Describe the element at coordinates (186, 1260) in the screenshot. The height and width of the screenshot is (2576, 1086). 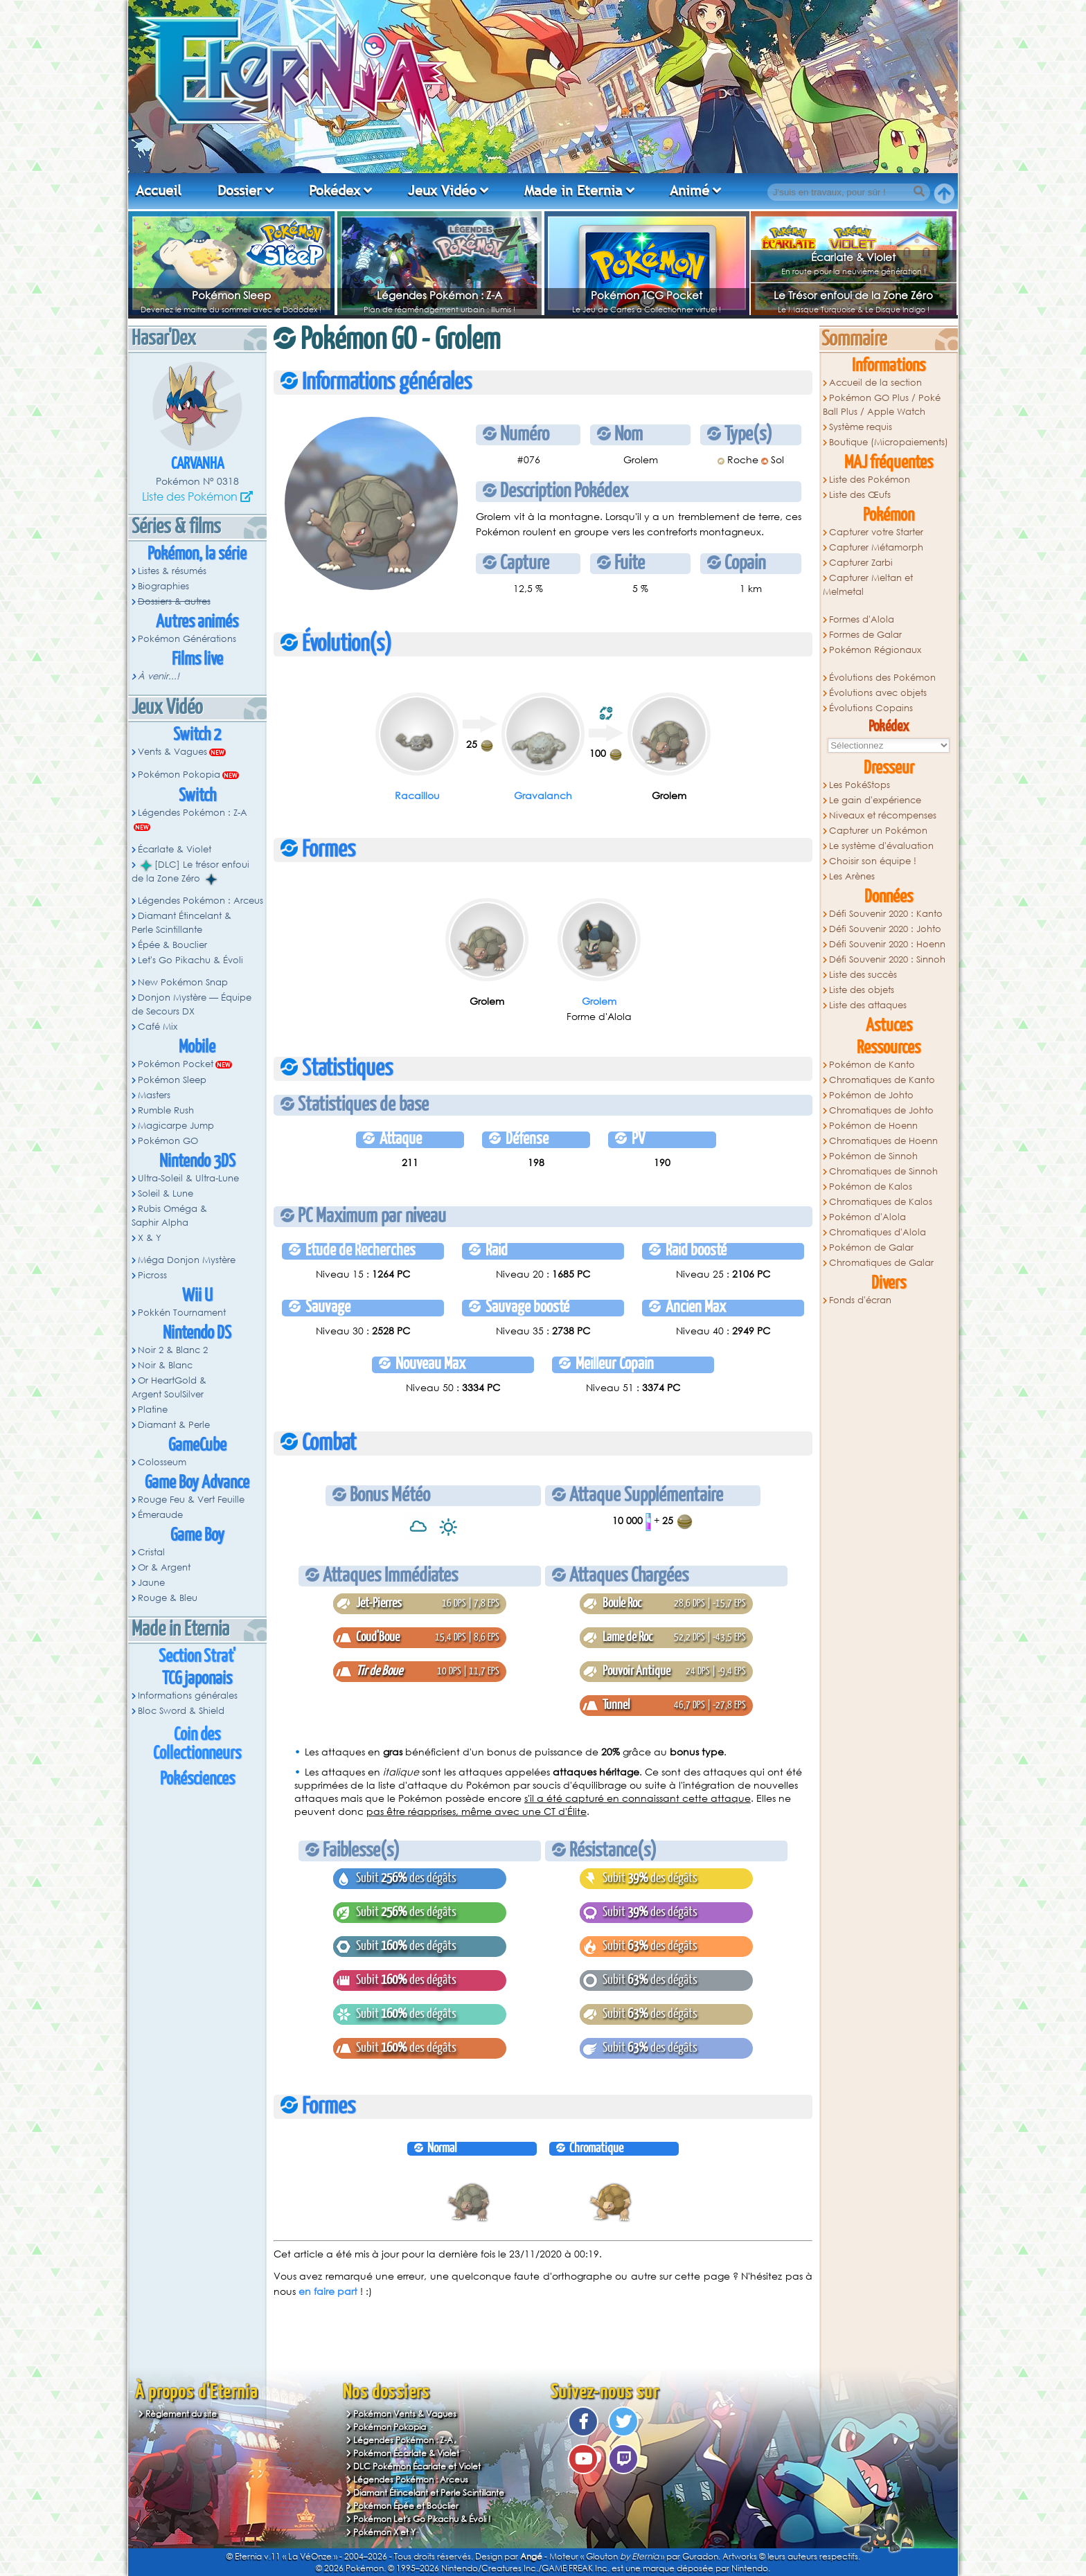
I see `Méga Donjon Mystère` at that location.